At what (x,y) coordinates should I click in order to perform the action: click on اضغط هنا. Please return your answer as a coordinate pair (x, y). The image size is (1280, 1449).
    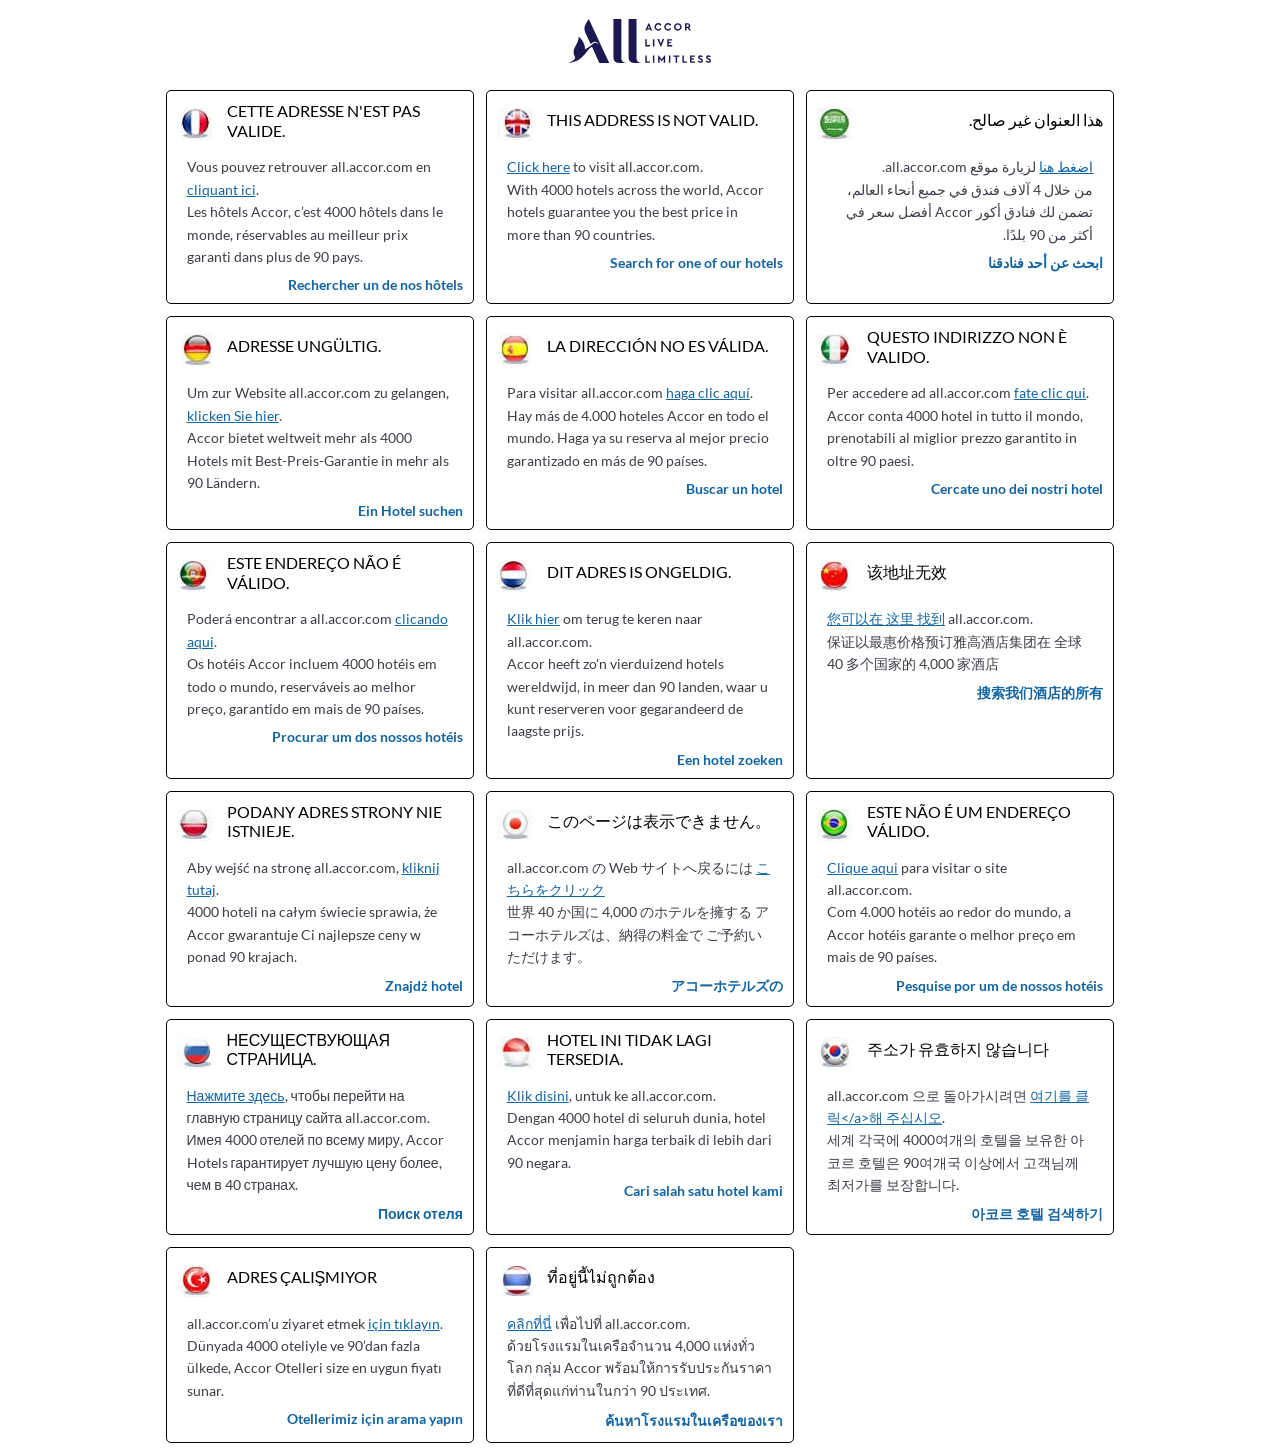
    Looking at the image, I should click on (1066, 166).